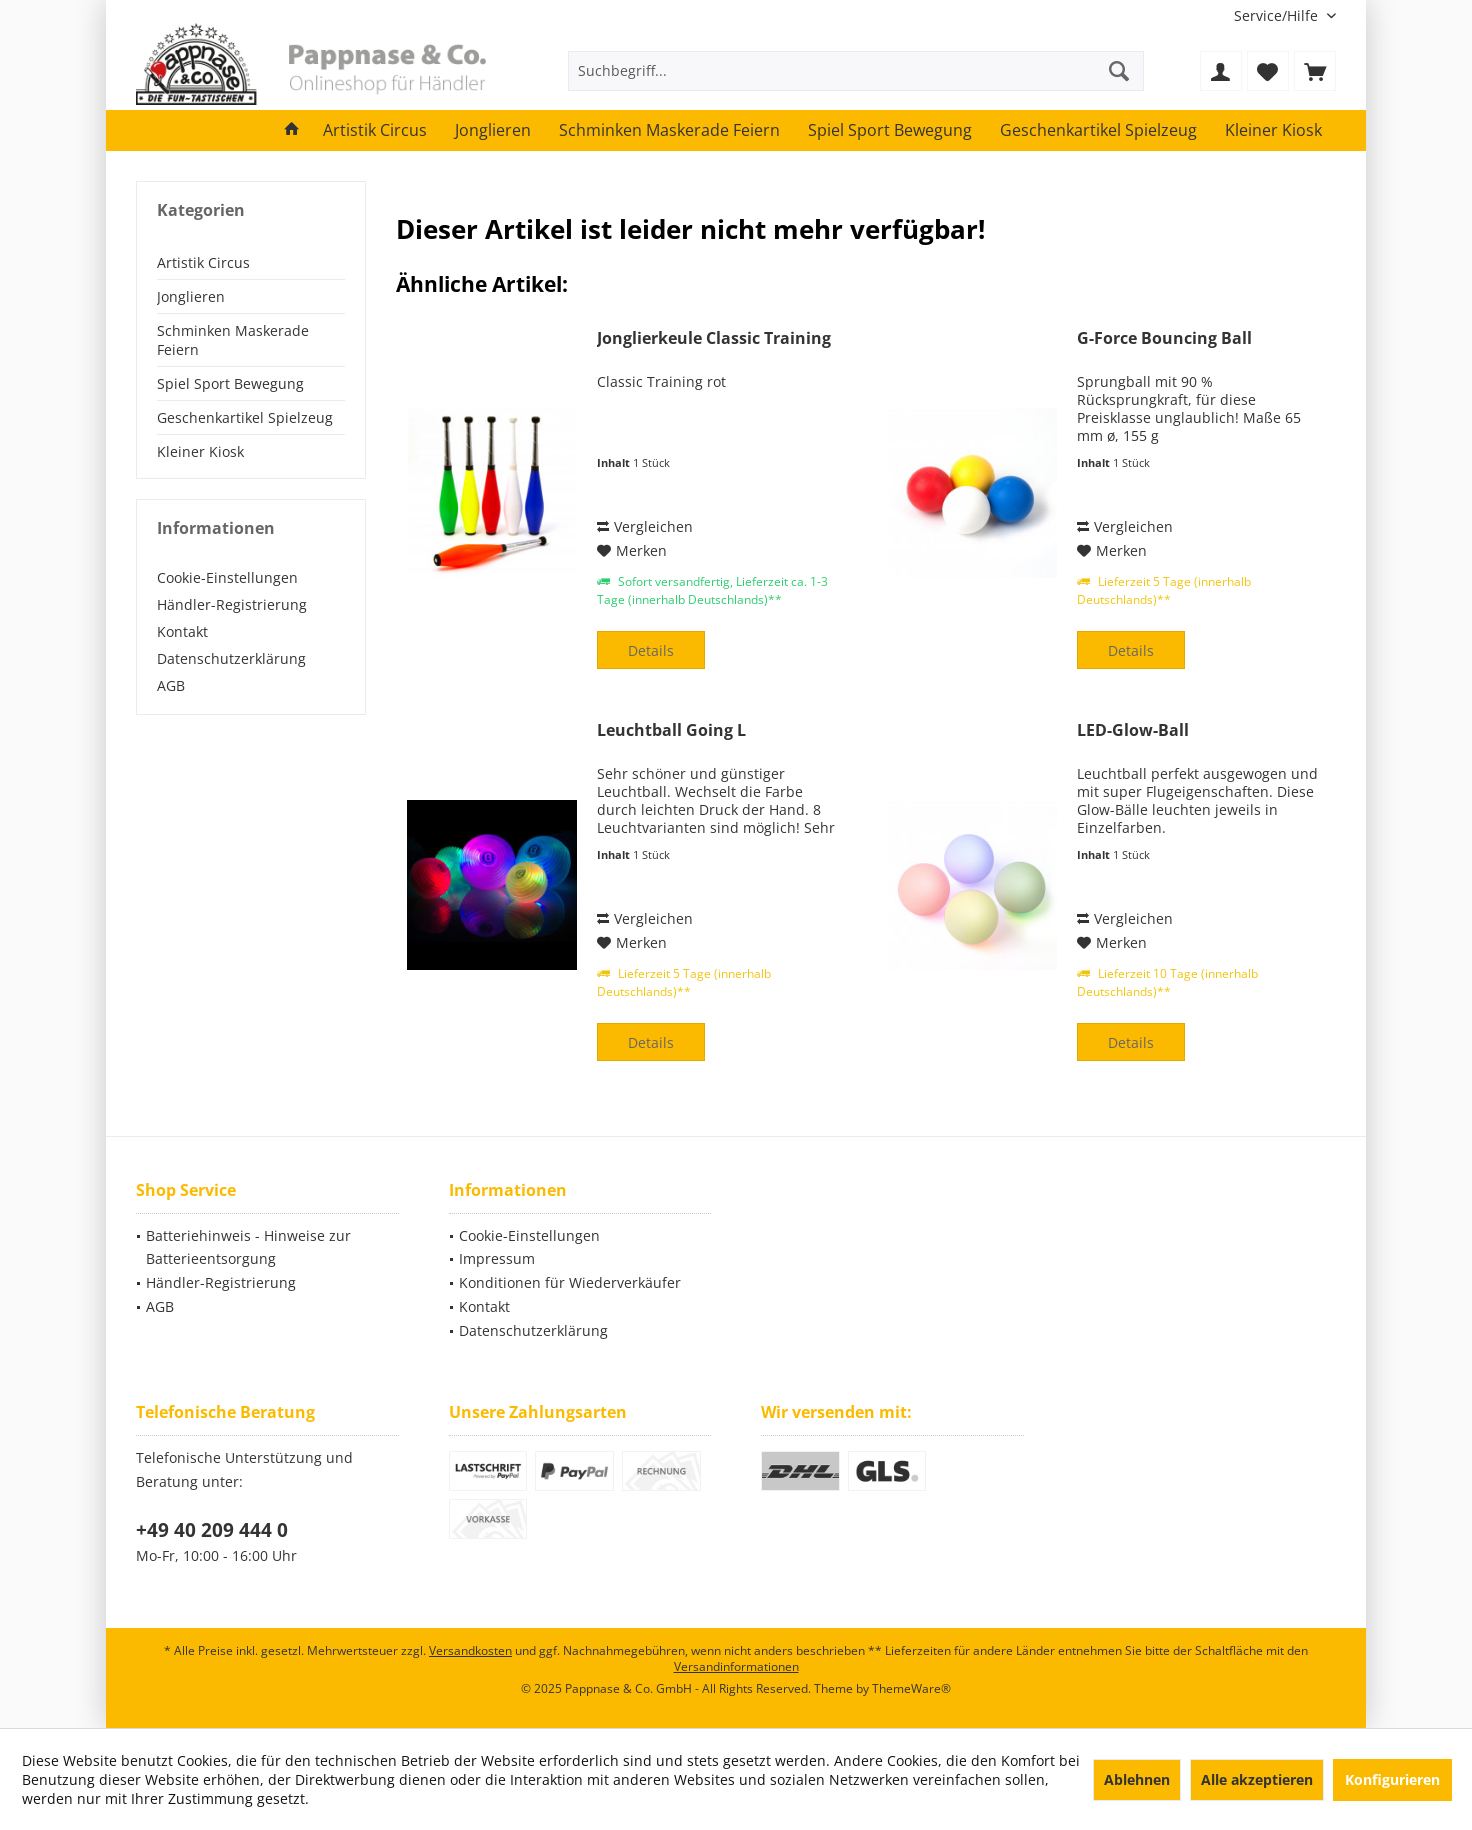 The width and height of the screenshot is (1472, 1830). Describe the element at coordinates (714, 338) in the screenshot. I see `Jonglierkeule Classic Training` at that location.